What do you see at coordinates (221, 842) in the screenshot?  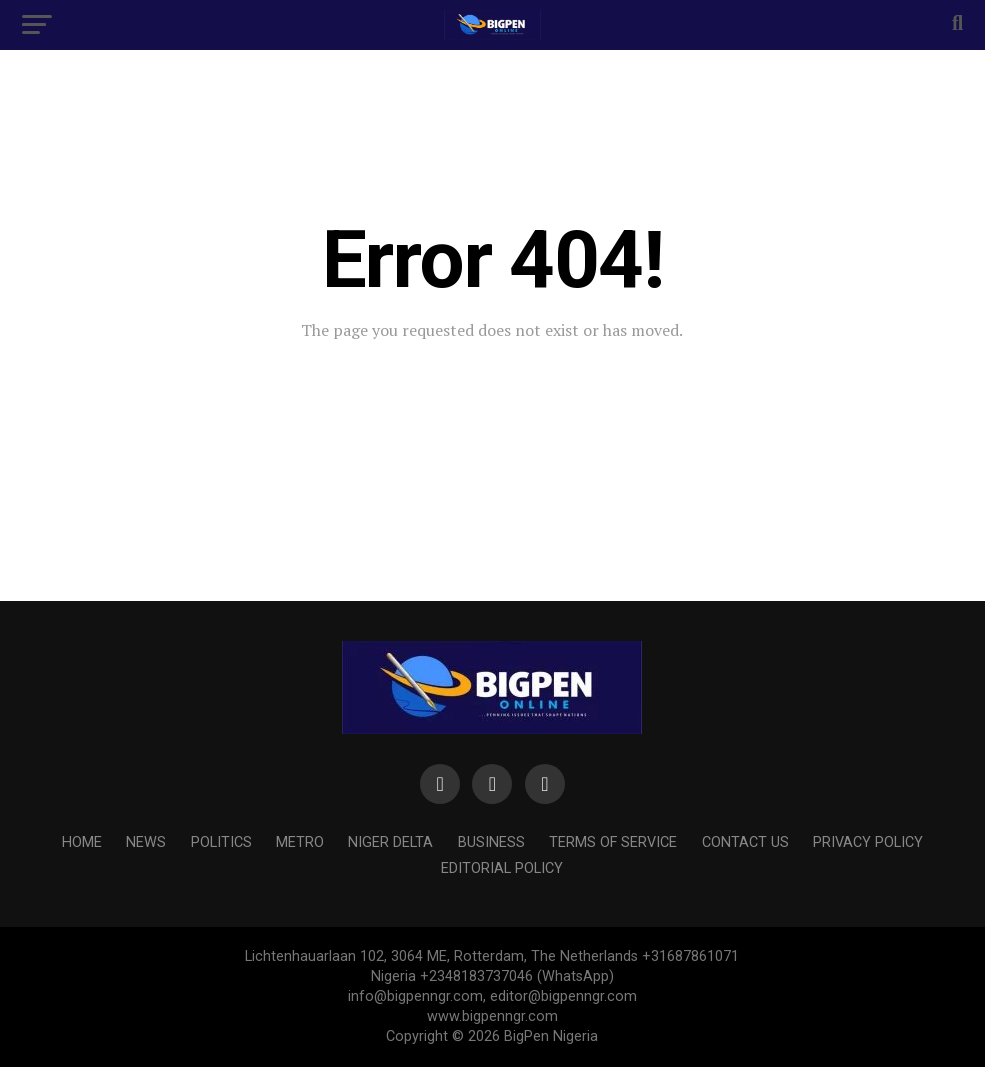 I see `POLITICS` at bounding box center [221, 842].